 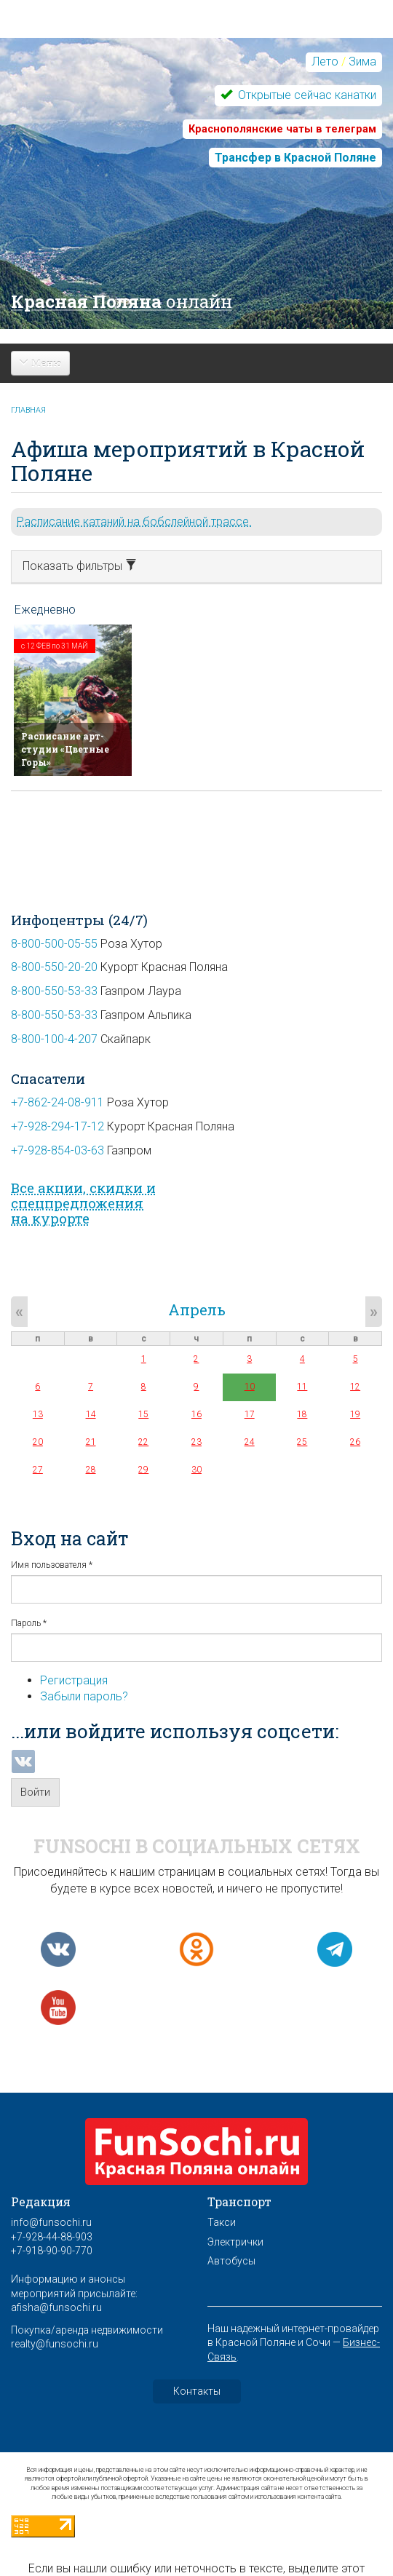 What do you see at coordinates (29, 1623) in the screenshot?
I see `Пароль` at bounding box center [29, 1623].